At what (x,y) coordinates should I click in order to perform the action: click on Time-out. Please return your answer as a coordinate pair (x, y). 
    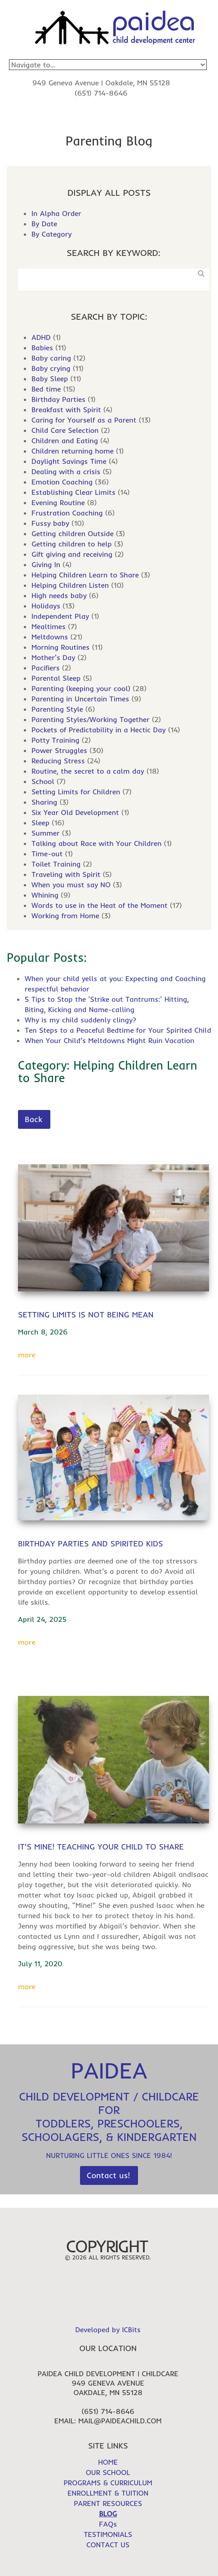
    Looking at the image, I should click on (46, 853).